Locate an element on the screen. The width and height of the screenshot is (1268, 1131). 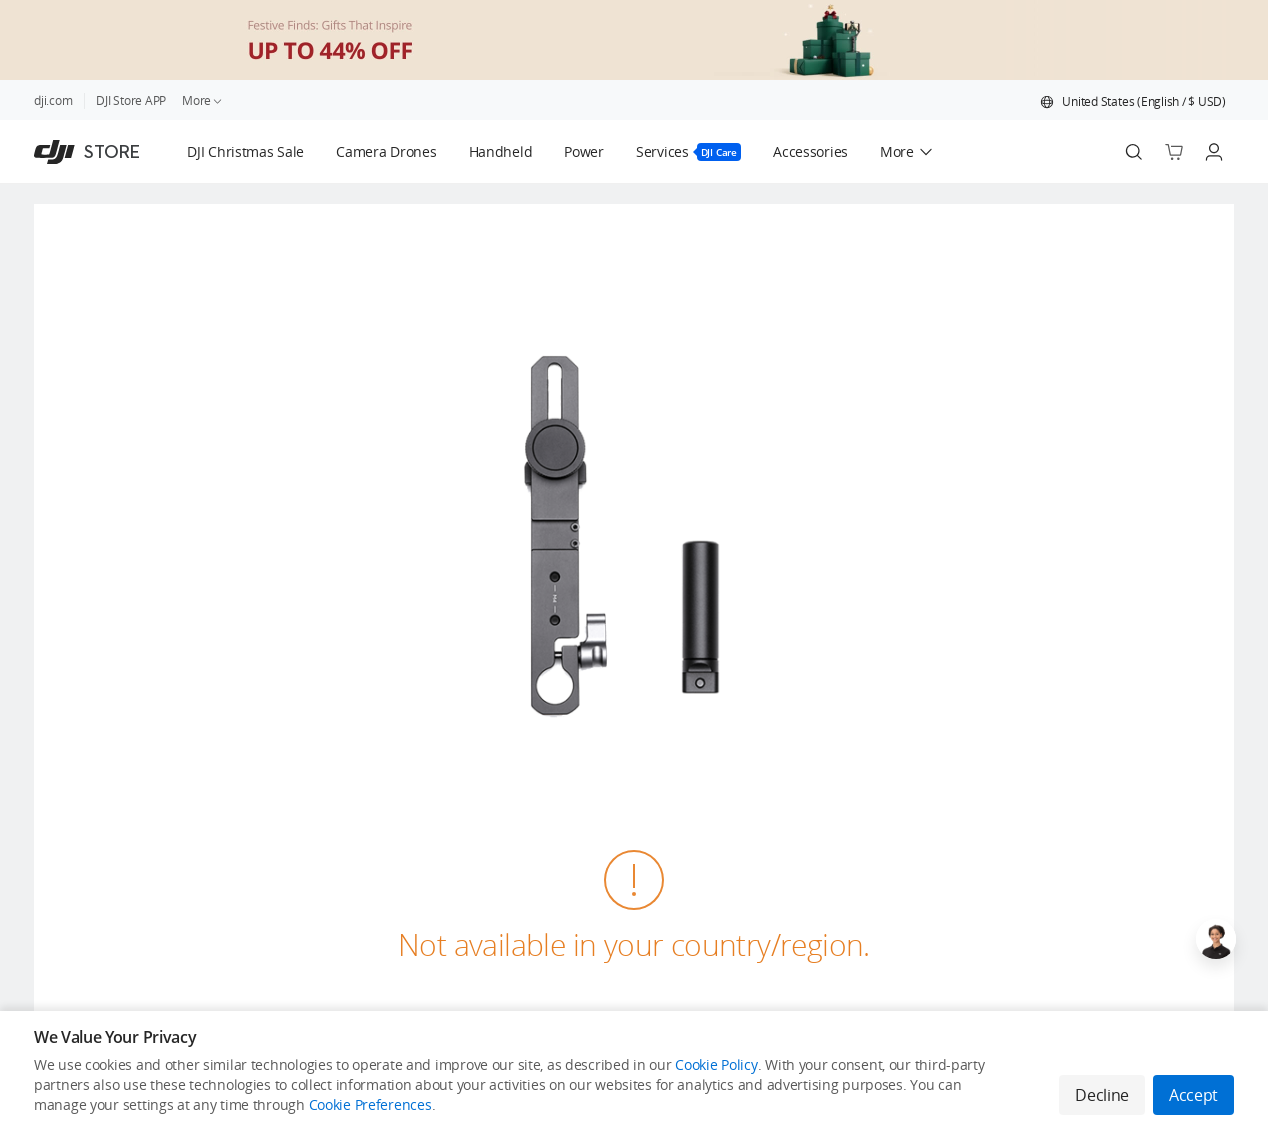
Accept is located at coordinates (1193, 1095).